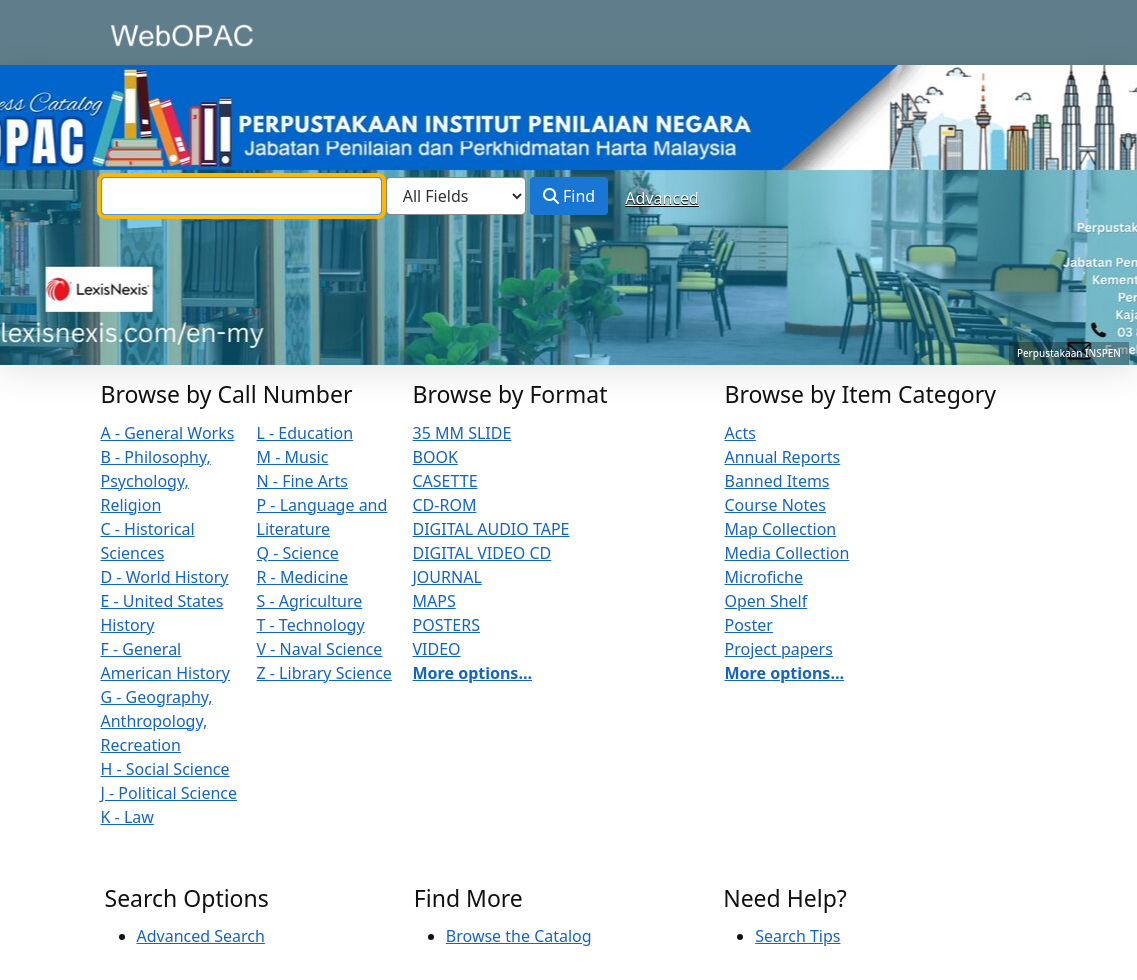 The height and width of the screenshot is (980, 1137). Describe the element at coordinates (445, 505) in the screenshot. I see `CD-ROM` at that location.